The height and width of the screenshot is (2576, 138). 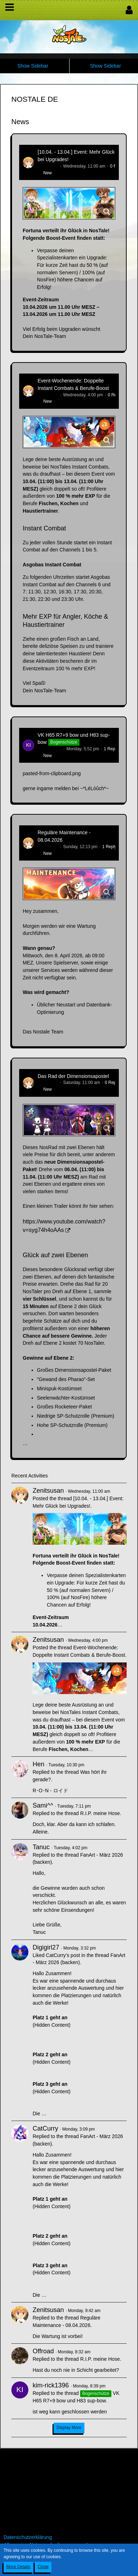 I want to click on Digigirl27, so click(x=46, y=1947).